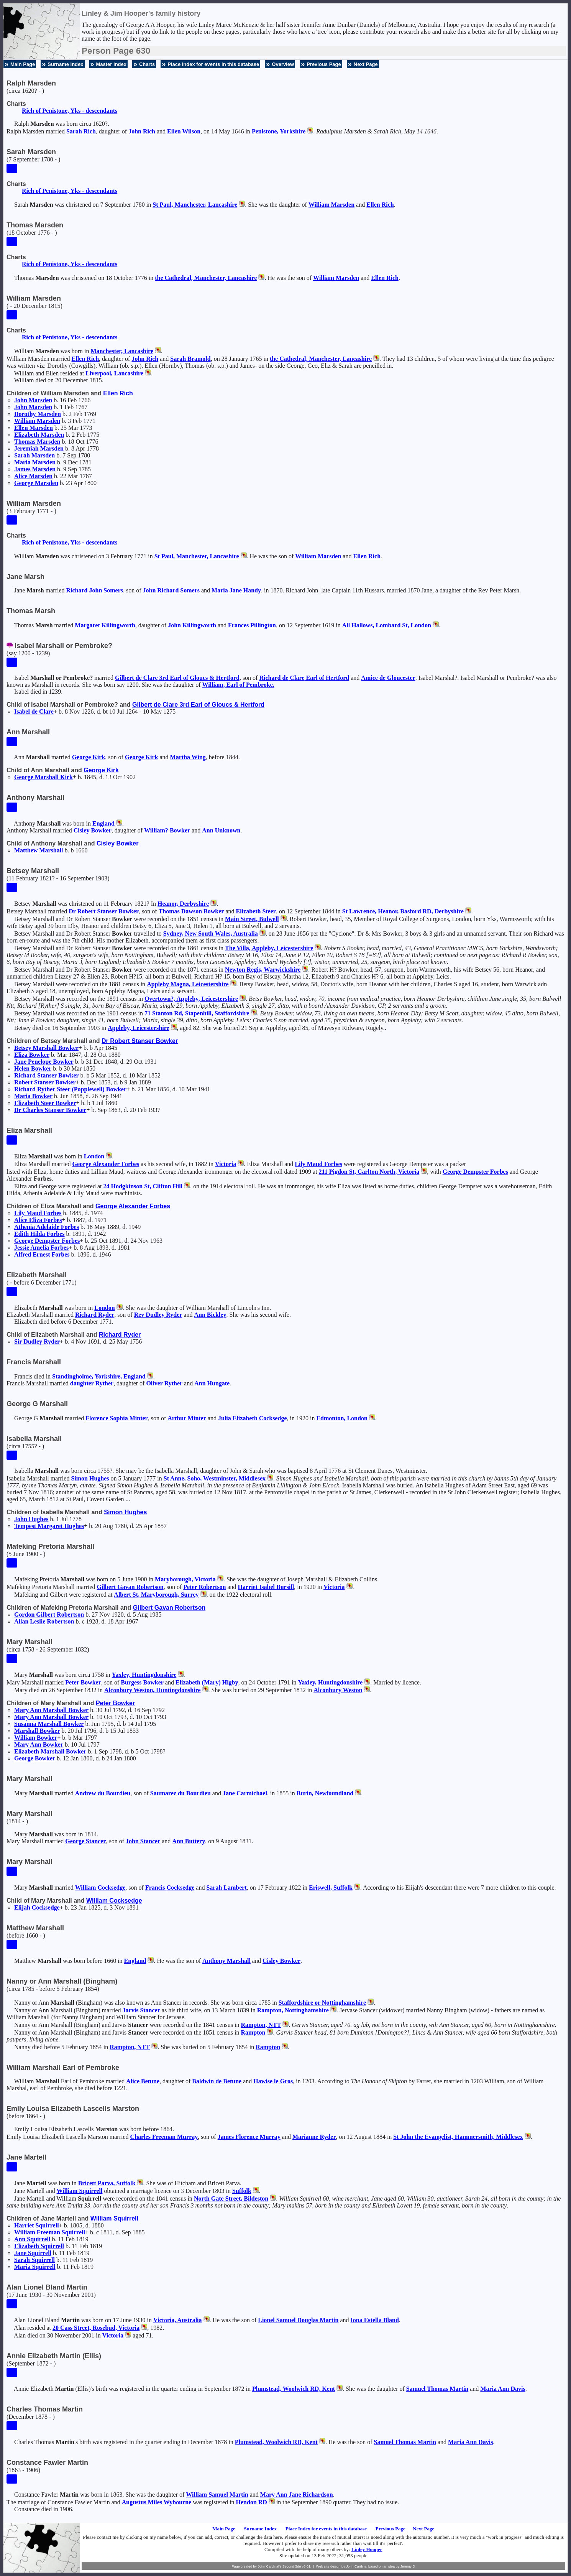 The width and height of the screenshot is (571, 2576). What do you see at coordinates (39, 1233) in the screenshot?
I see `Edith Hilda` at bounding box center [39, 1233].